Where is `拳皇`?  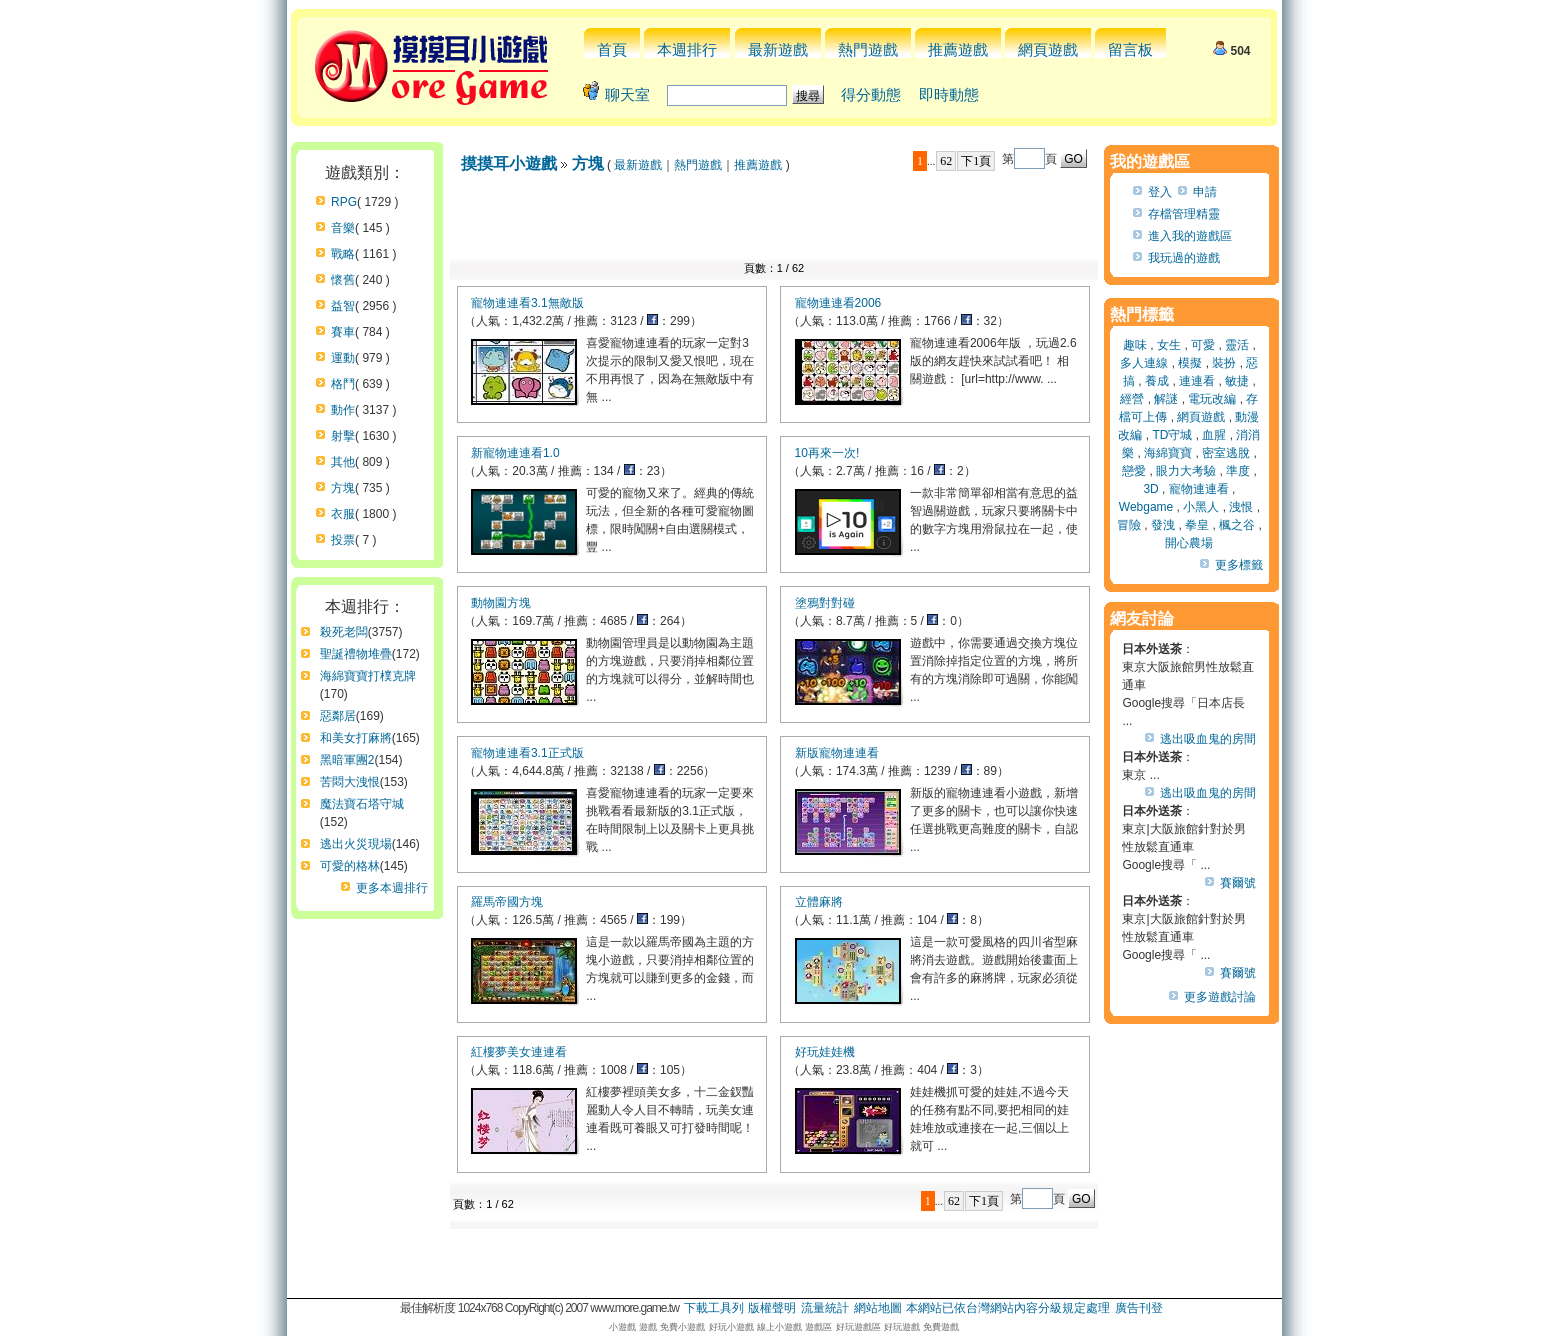 拳皇 is located at coordinates (1197, 525).